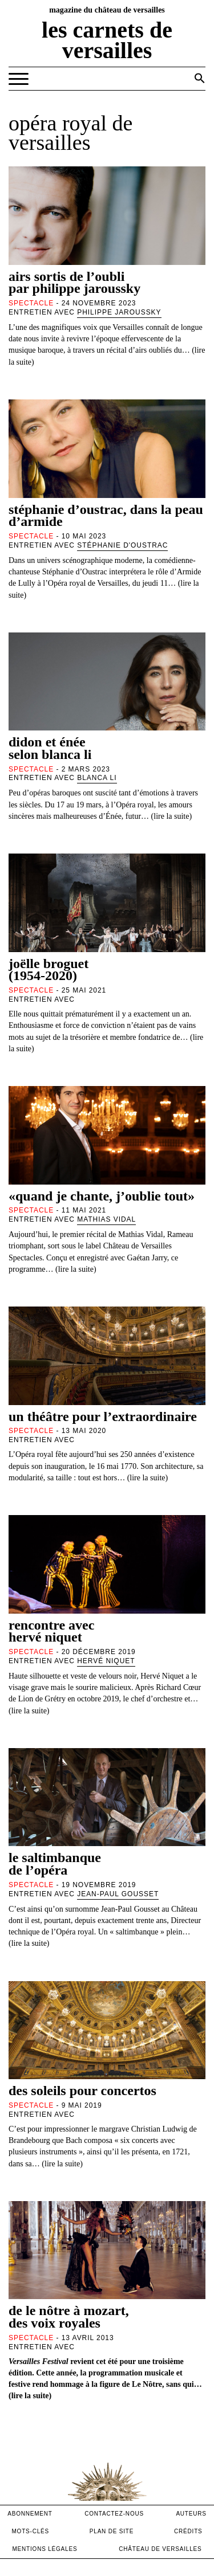  I want to click on Mots-clés, so click(30, 2531).